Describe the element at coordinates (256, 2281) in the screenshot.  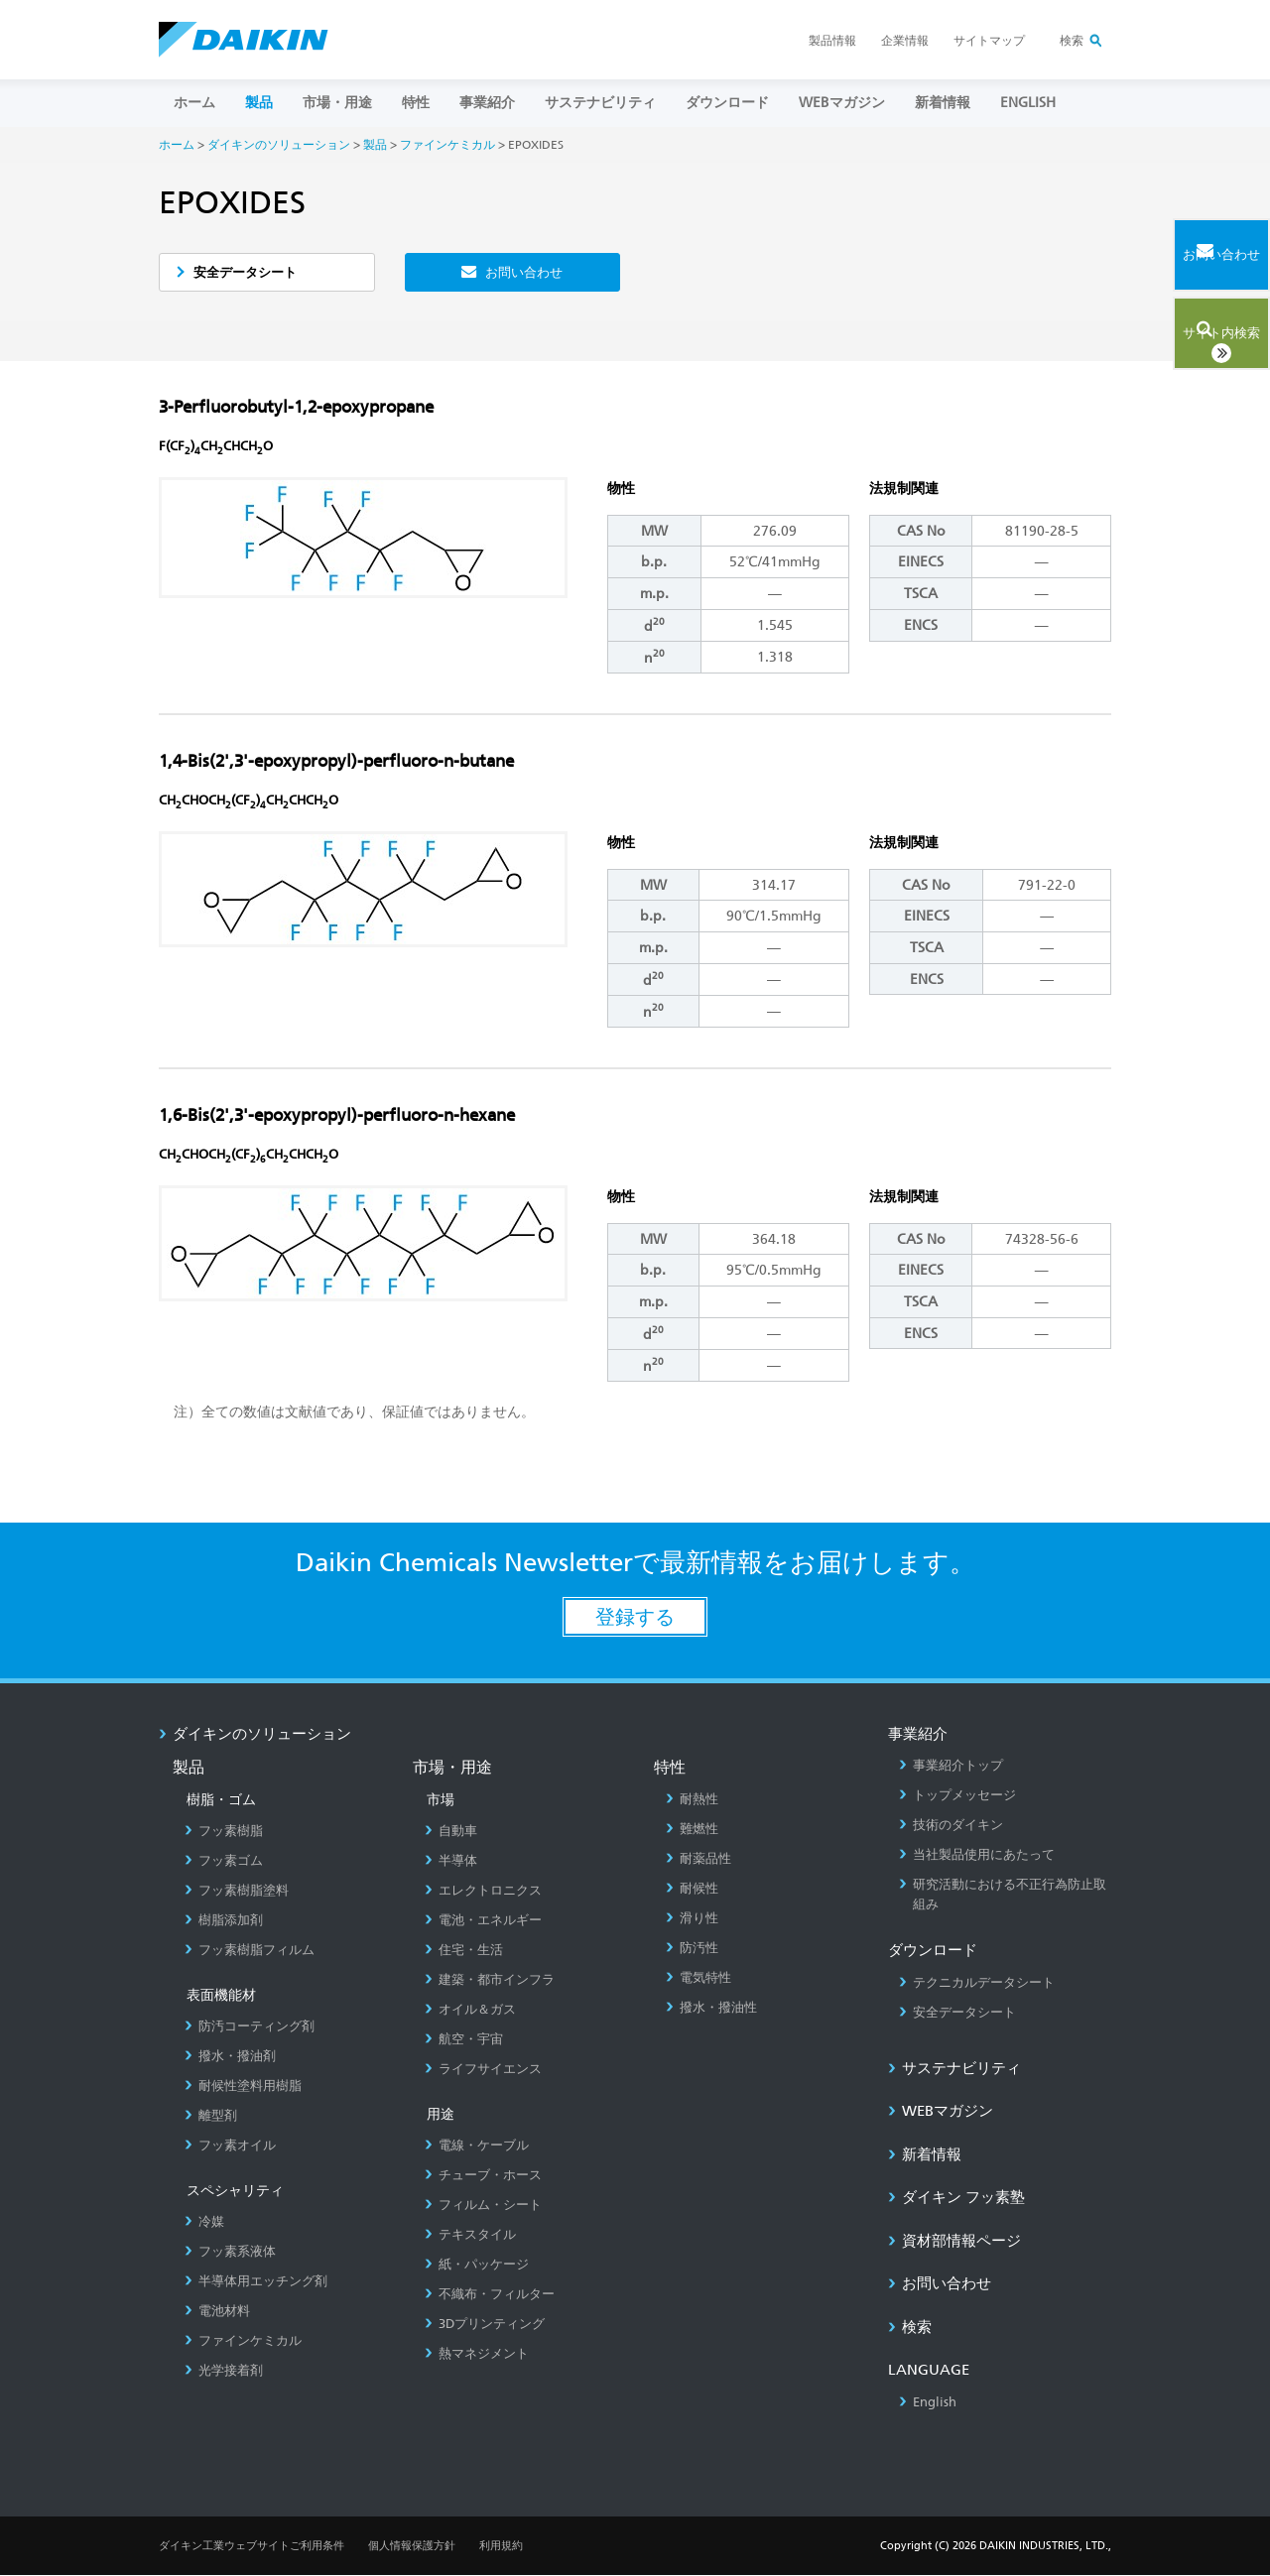
I see `半導体用エッチング剤` at that location.